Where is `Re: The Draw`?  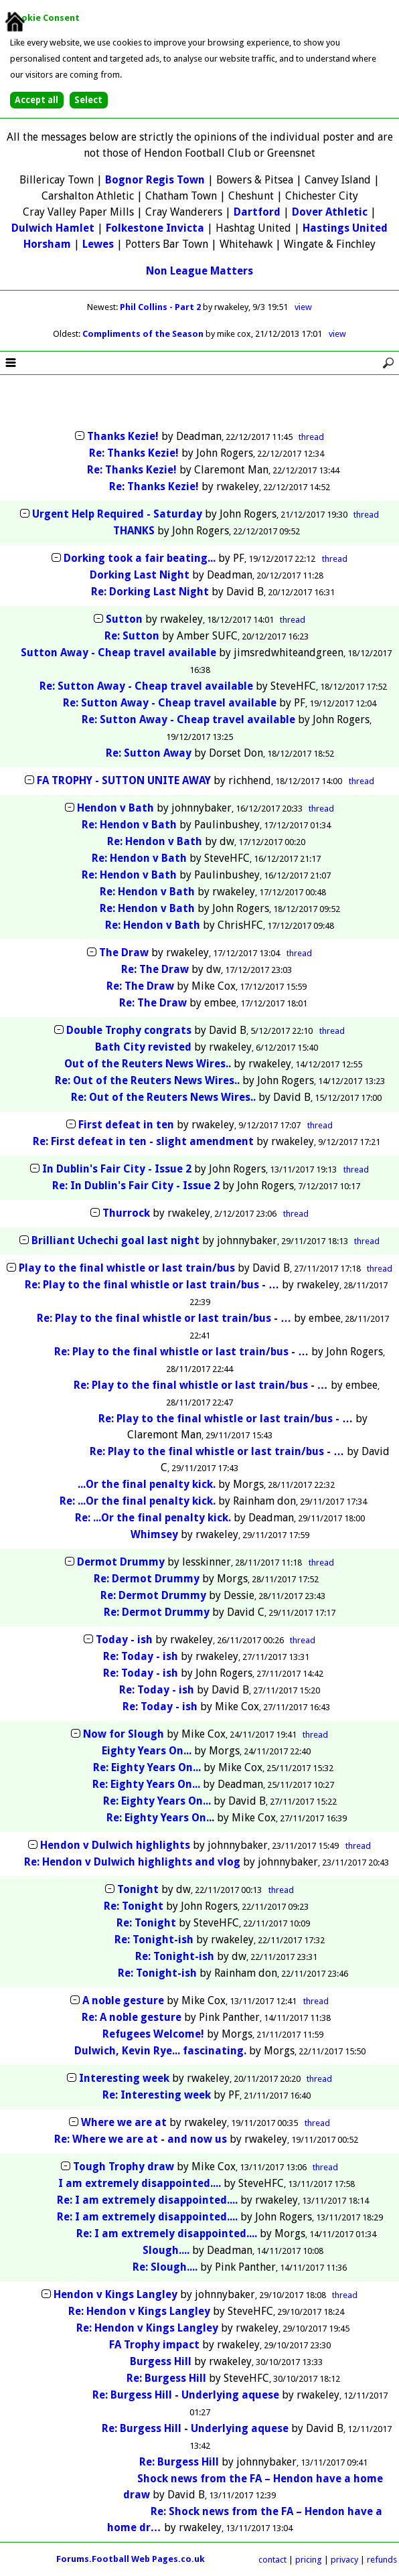
Re: The Draw is located at coordinates (155, 969).